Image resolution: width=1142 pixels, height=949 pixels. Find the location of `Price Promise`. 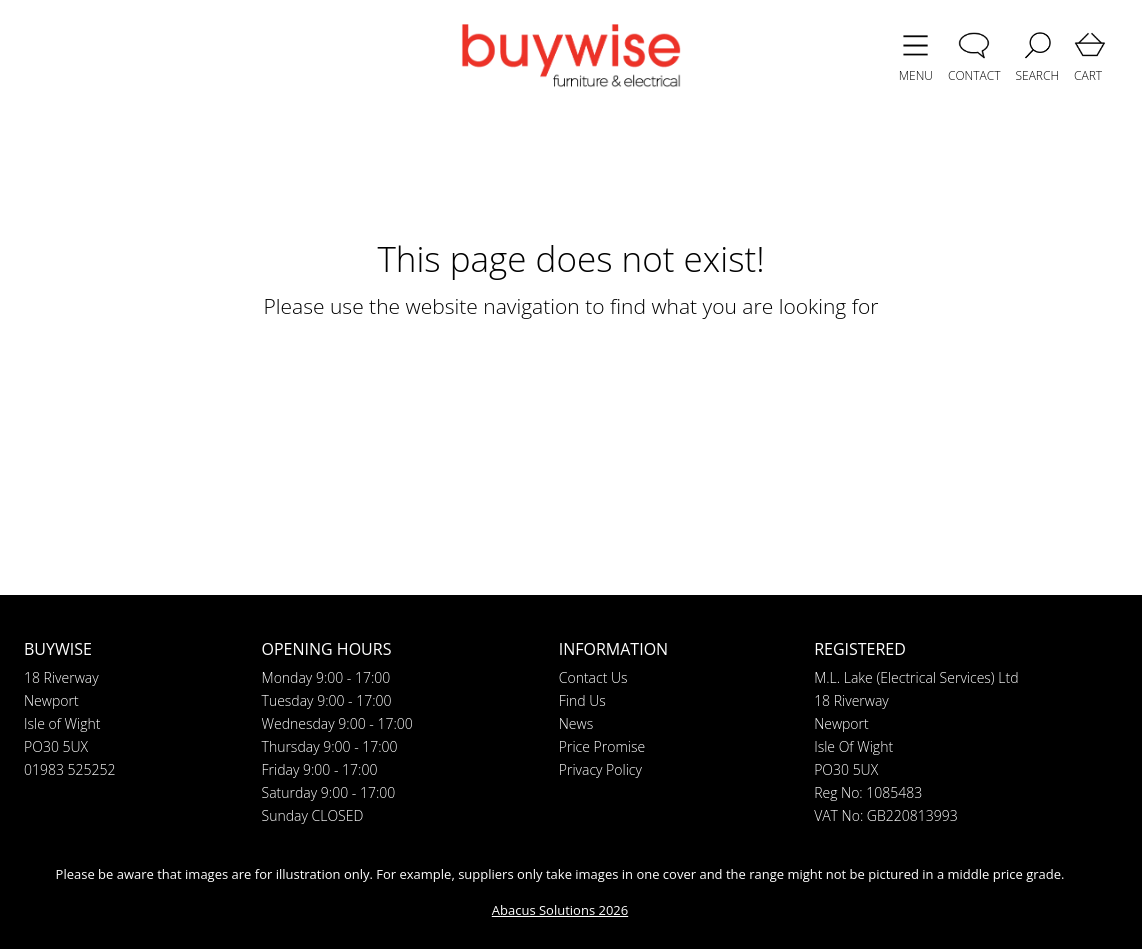

Price Promise is located at coordinates (602, 746).